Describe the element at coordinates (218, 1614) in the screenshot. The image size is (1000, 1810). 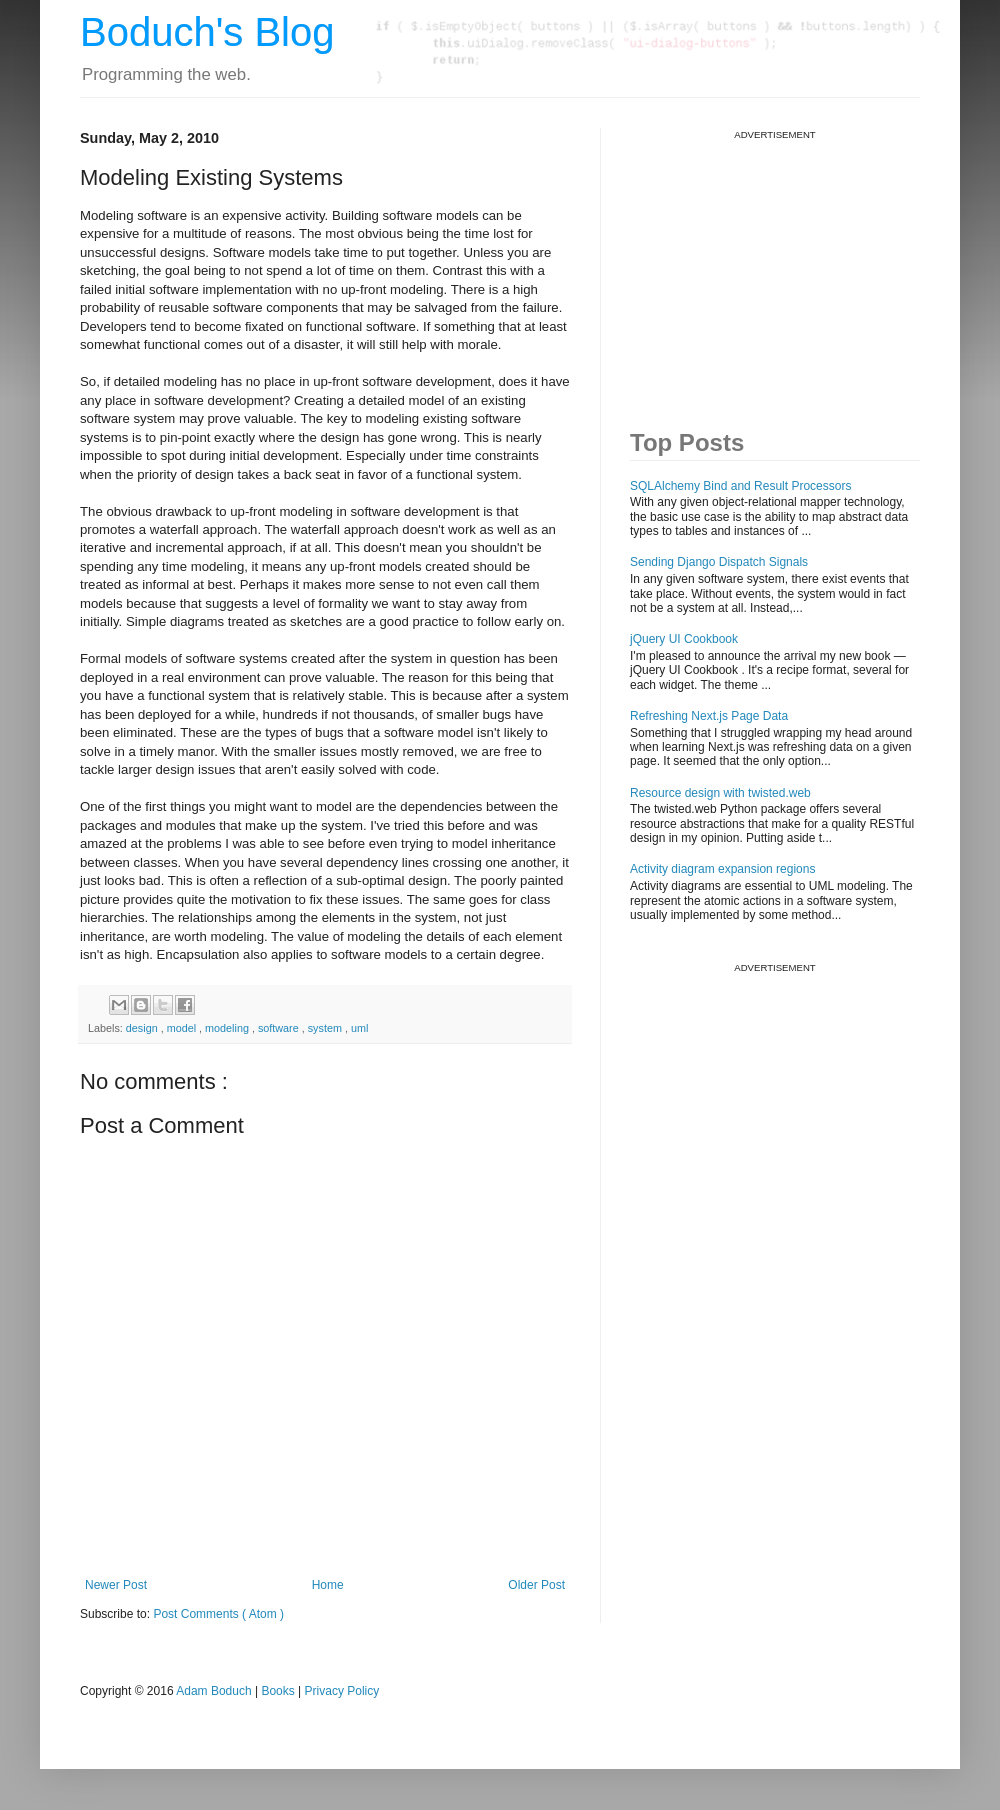
I see `Post Comments ( Atom )` at that location.